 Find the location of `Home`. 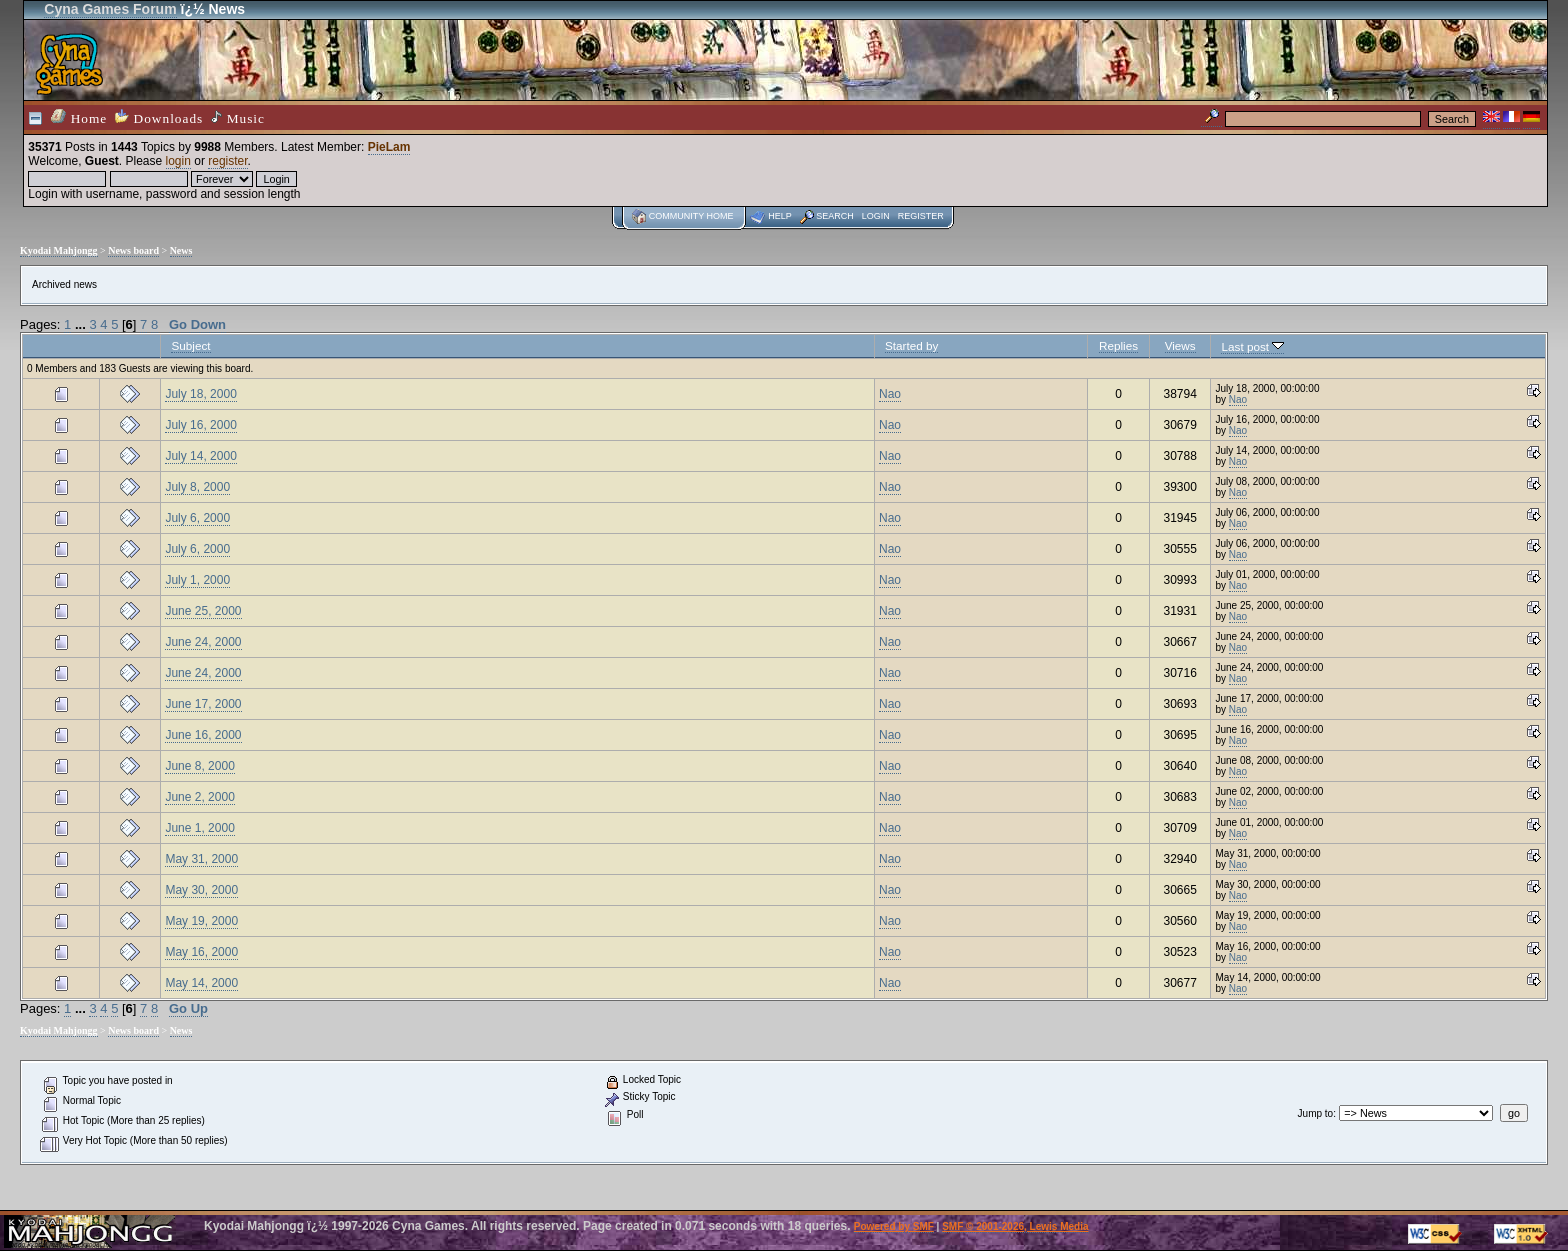

Home is located at coordinates (79, 117).